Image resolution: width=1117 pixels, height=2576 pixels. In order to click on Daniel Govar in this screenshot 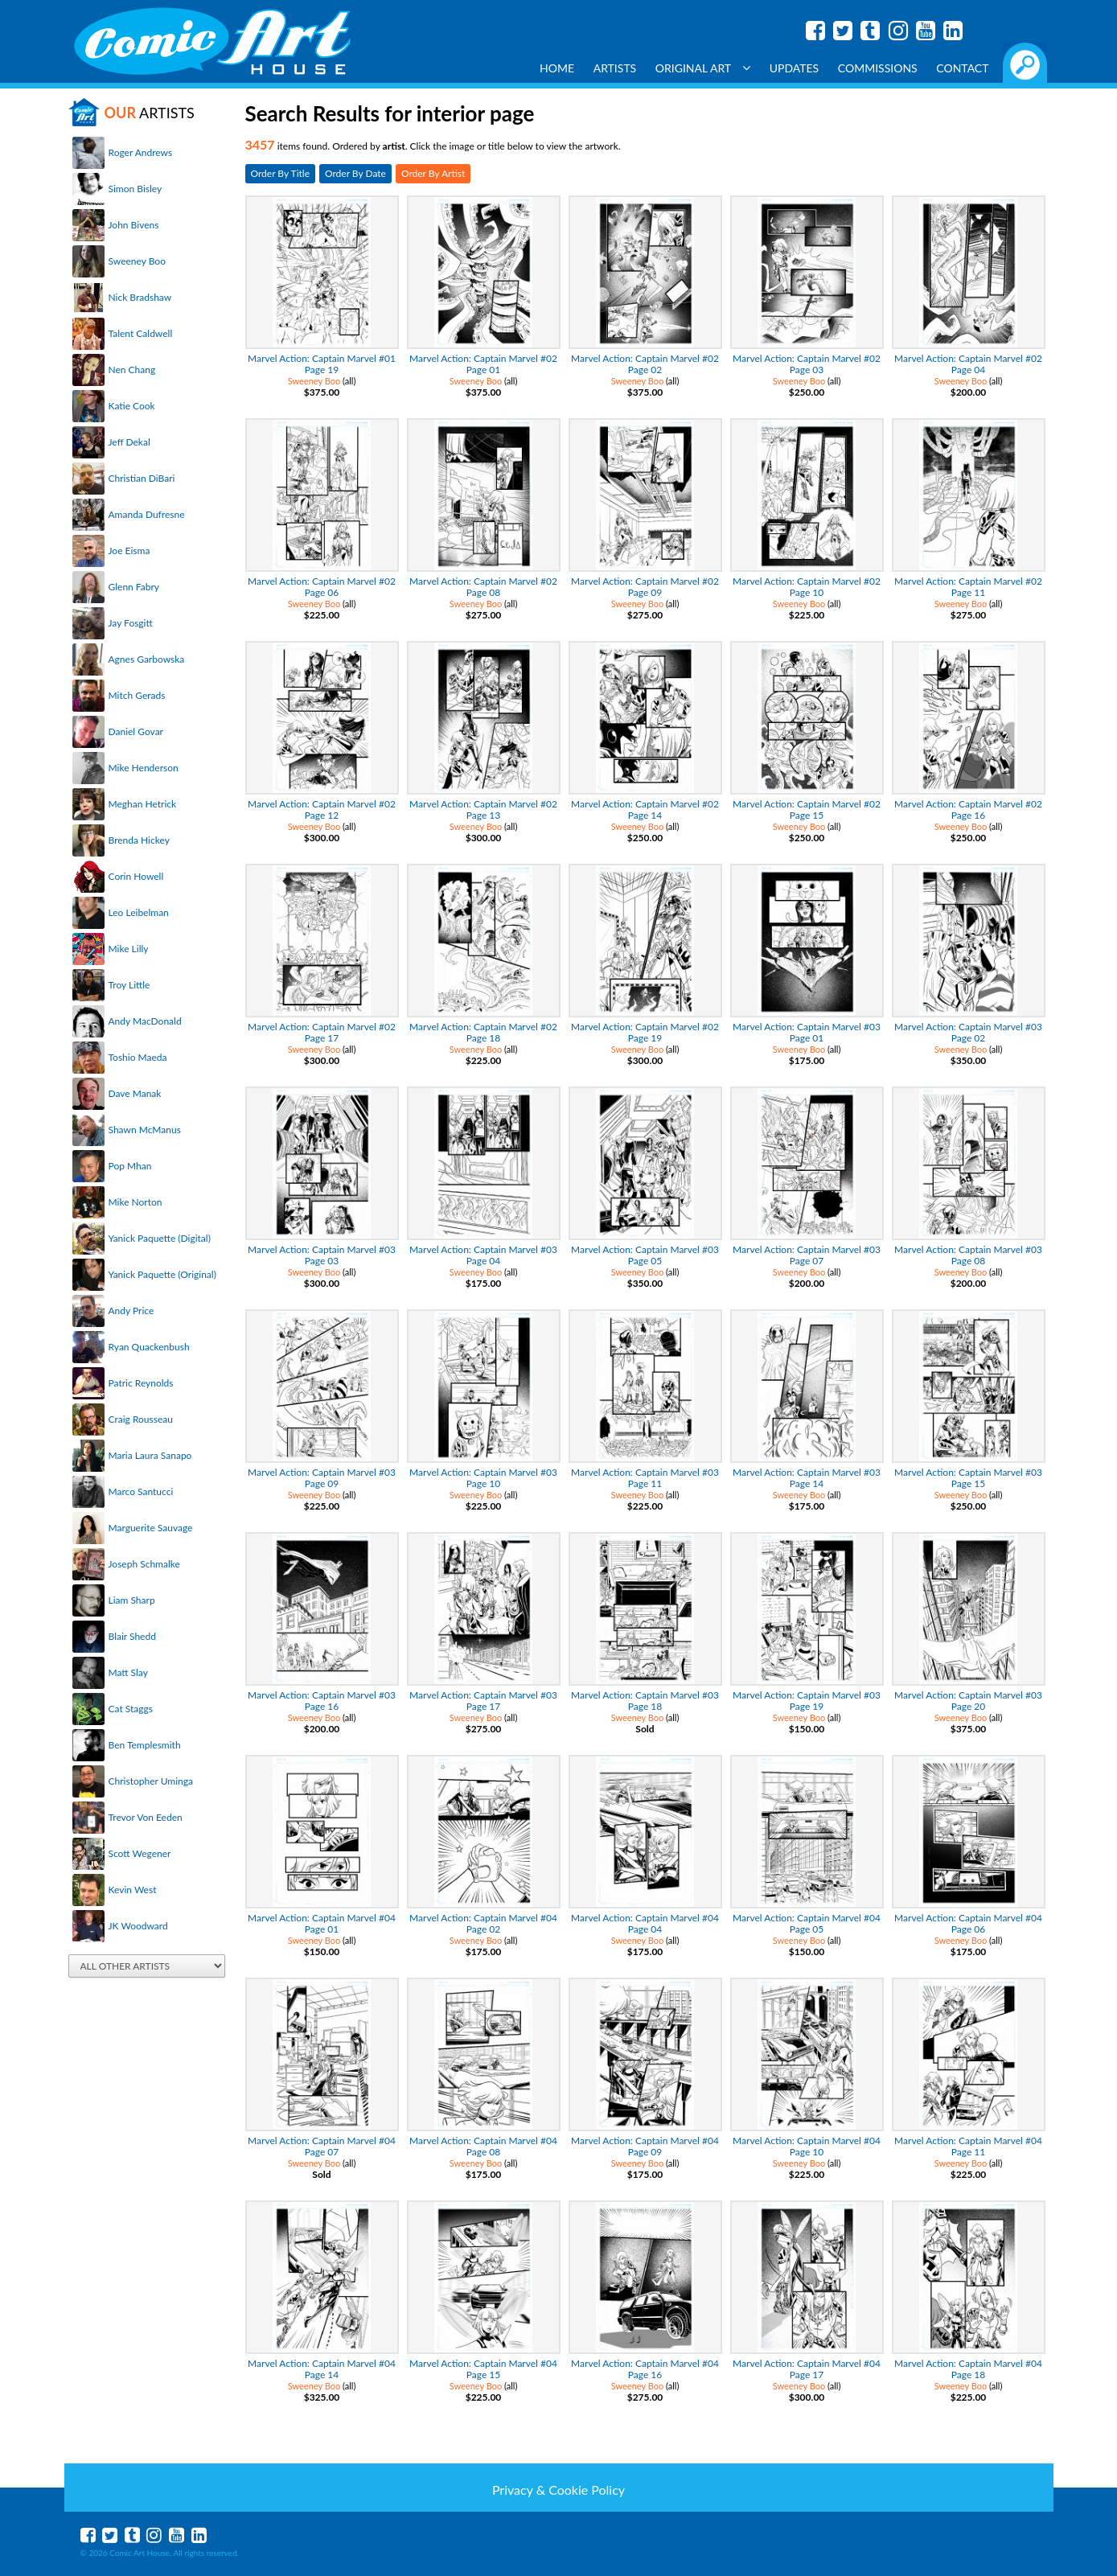, I will do `click(136, 731)`.